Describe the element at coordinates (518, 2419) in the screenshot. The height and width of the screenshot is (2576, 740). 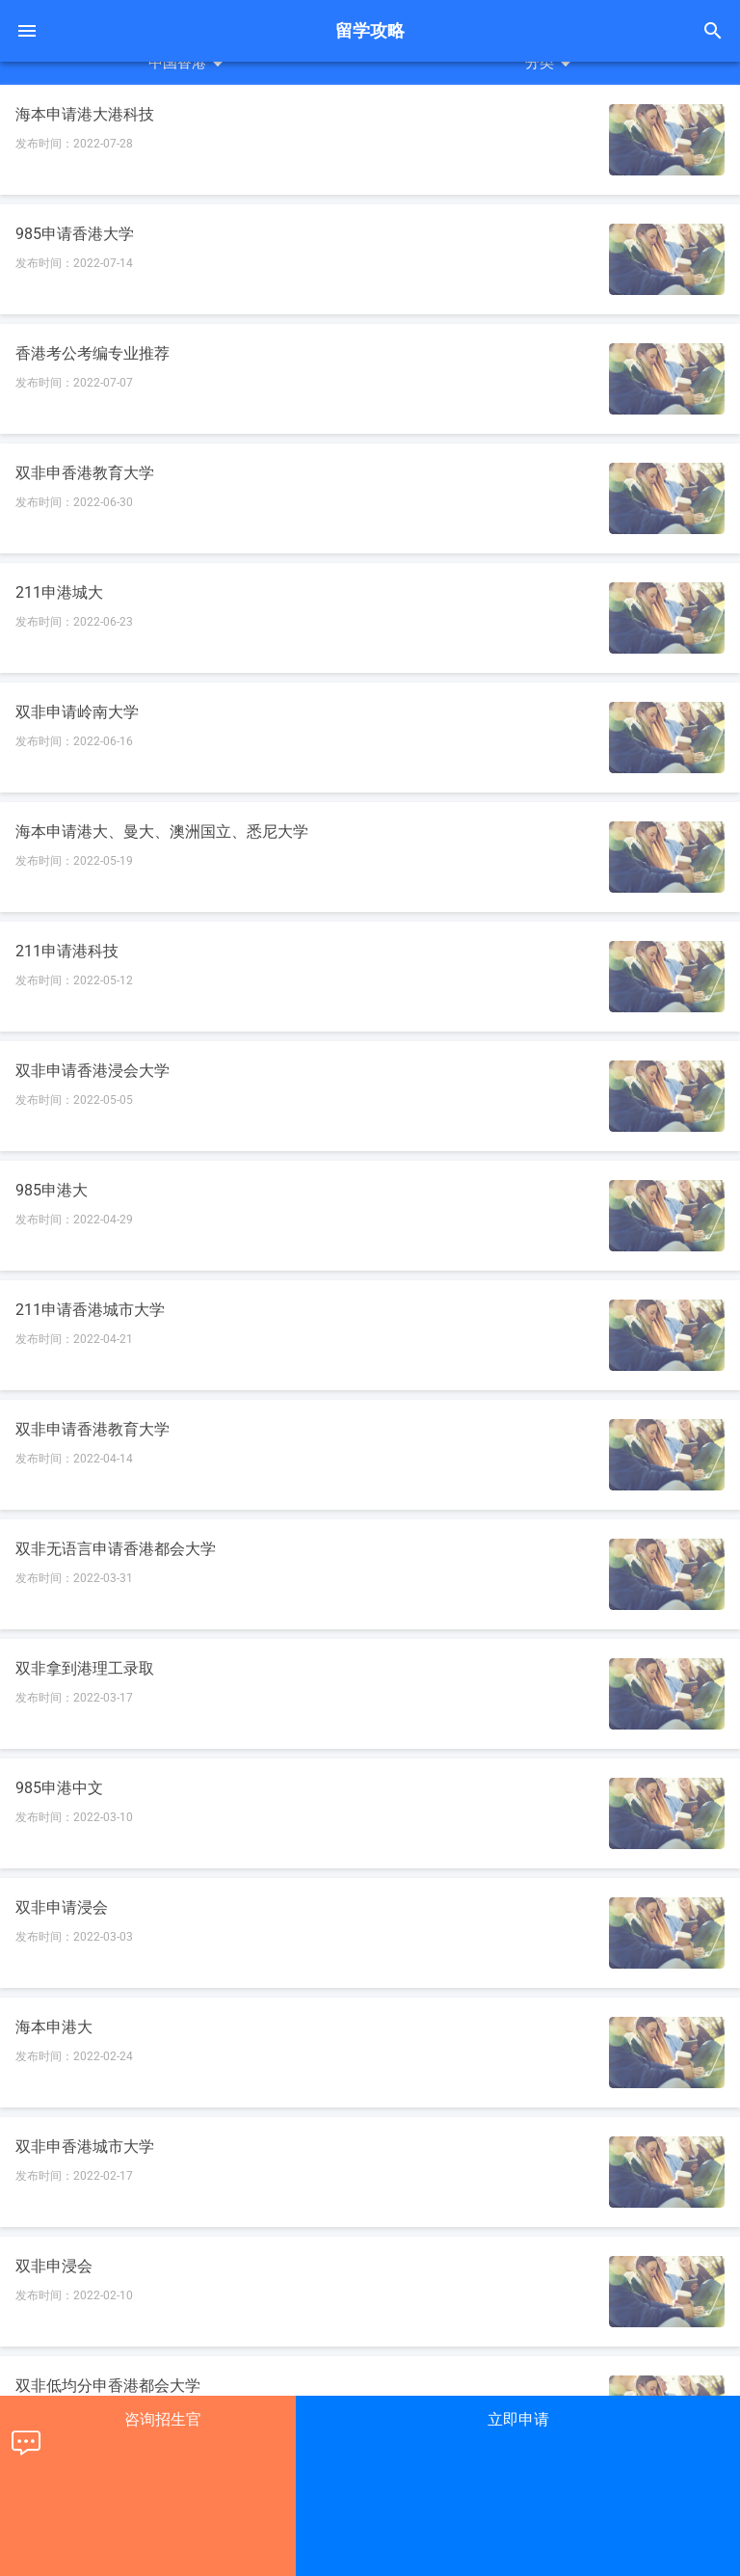
I see `立即申请` at that location.